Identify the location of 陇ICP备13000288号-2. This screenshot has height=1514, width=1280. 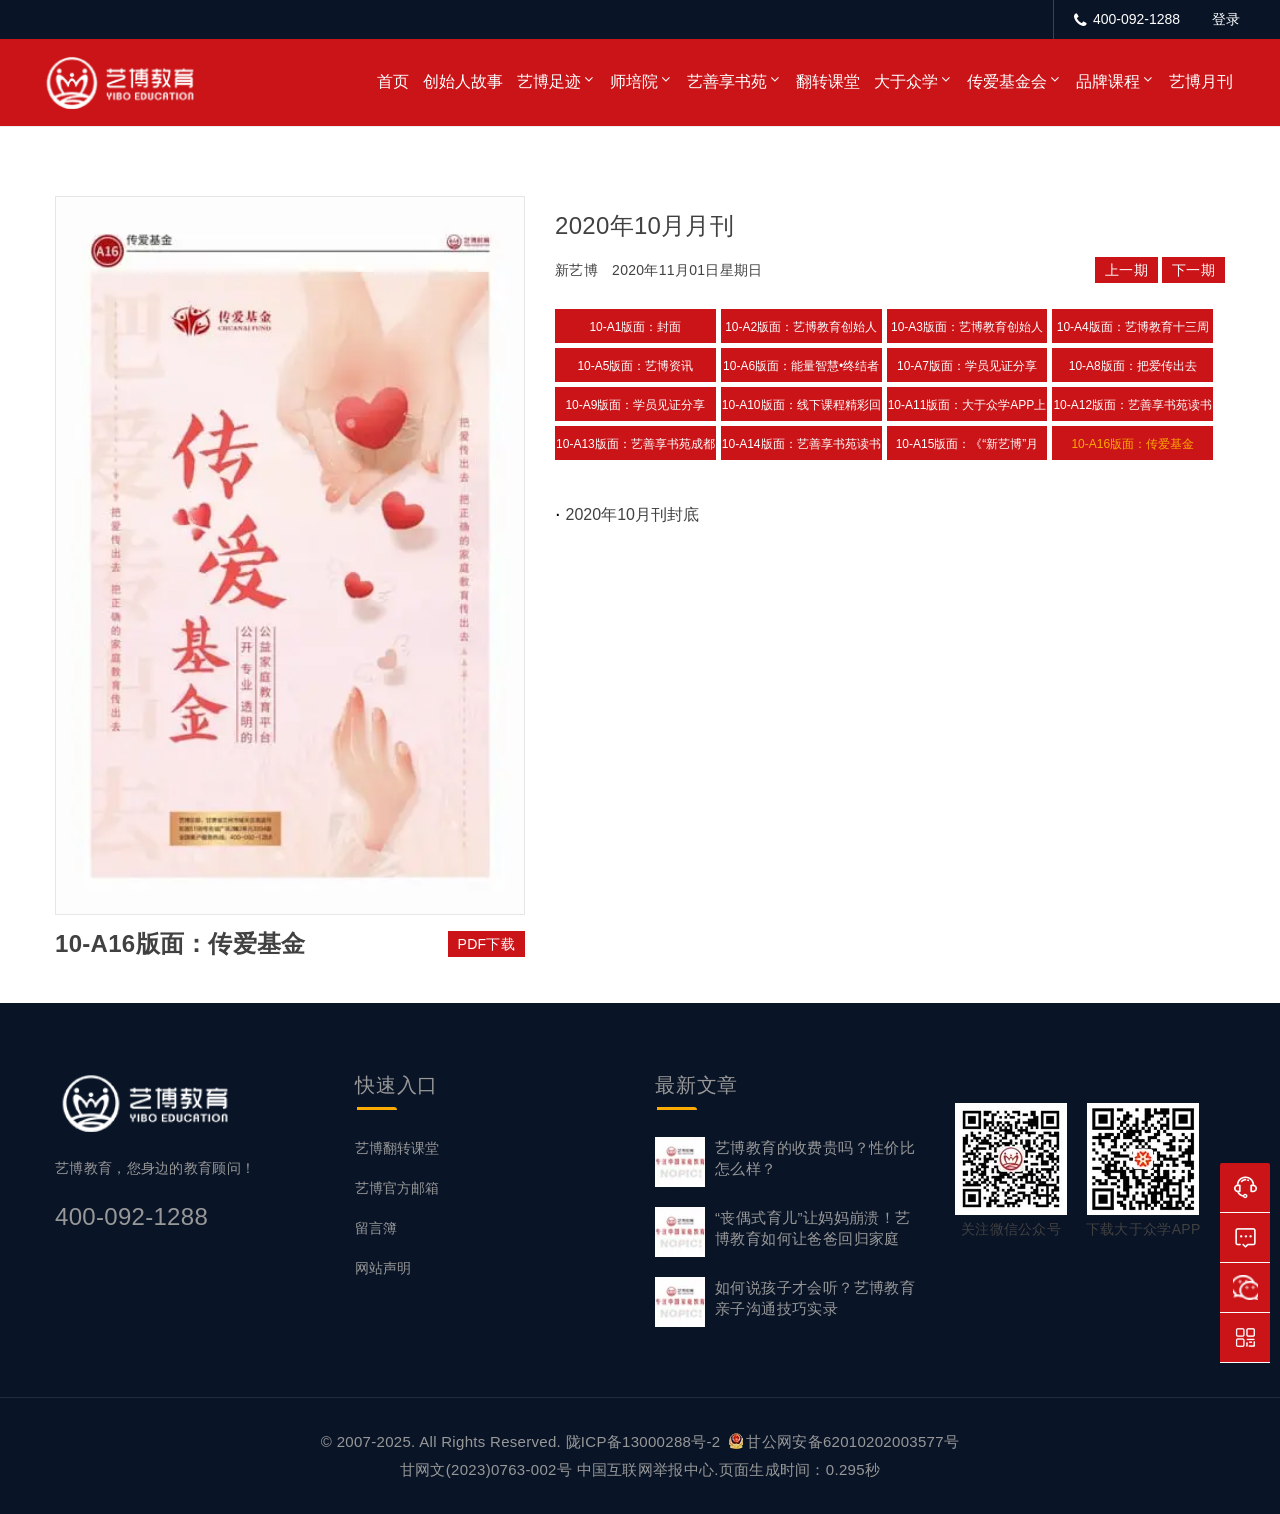
(645, 1441).